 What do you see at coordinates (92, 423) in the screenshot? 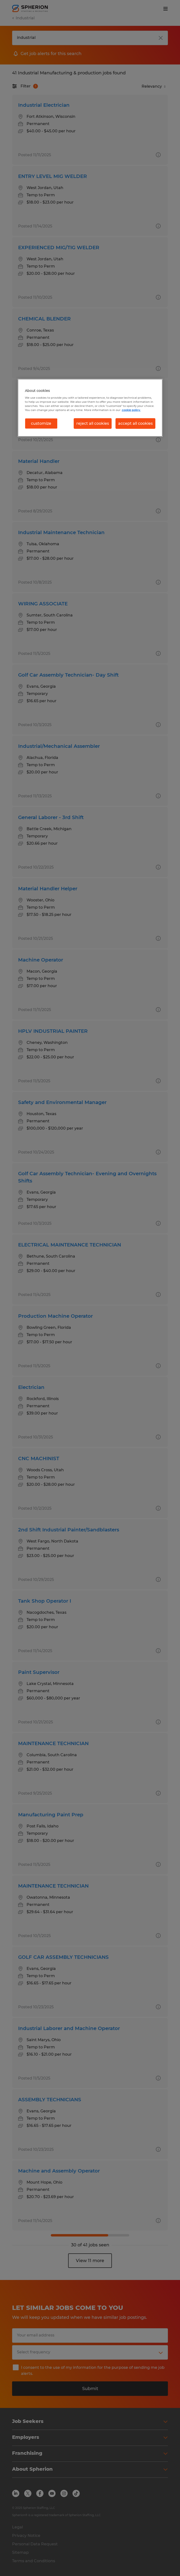
I see `reject all cookies` at bounding box center [92, 423].